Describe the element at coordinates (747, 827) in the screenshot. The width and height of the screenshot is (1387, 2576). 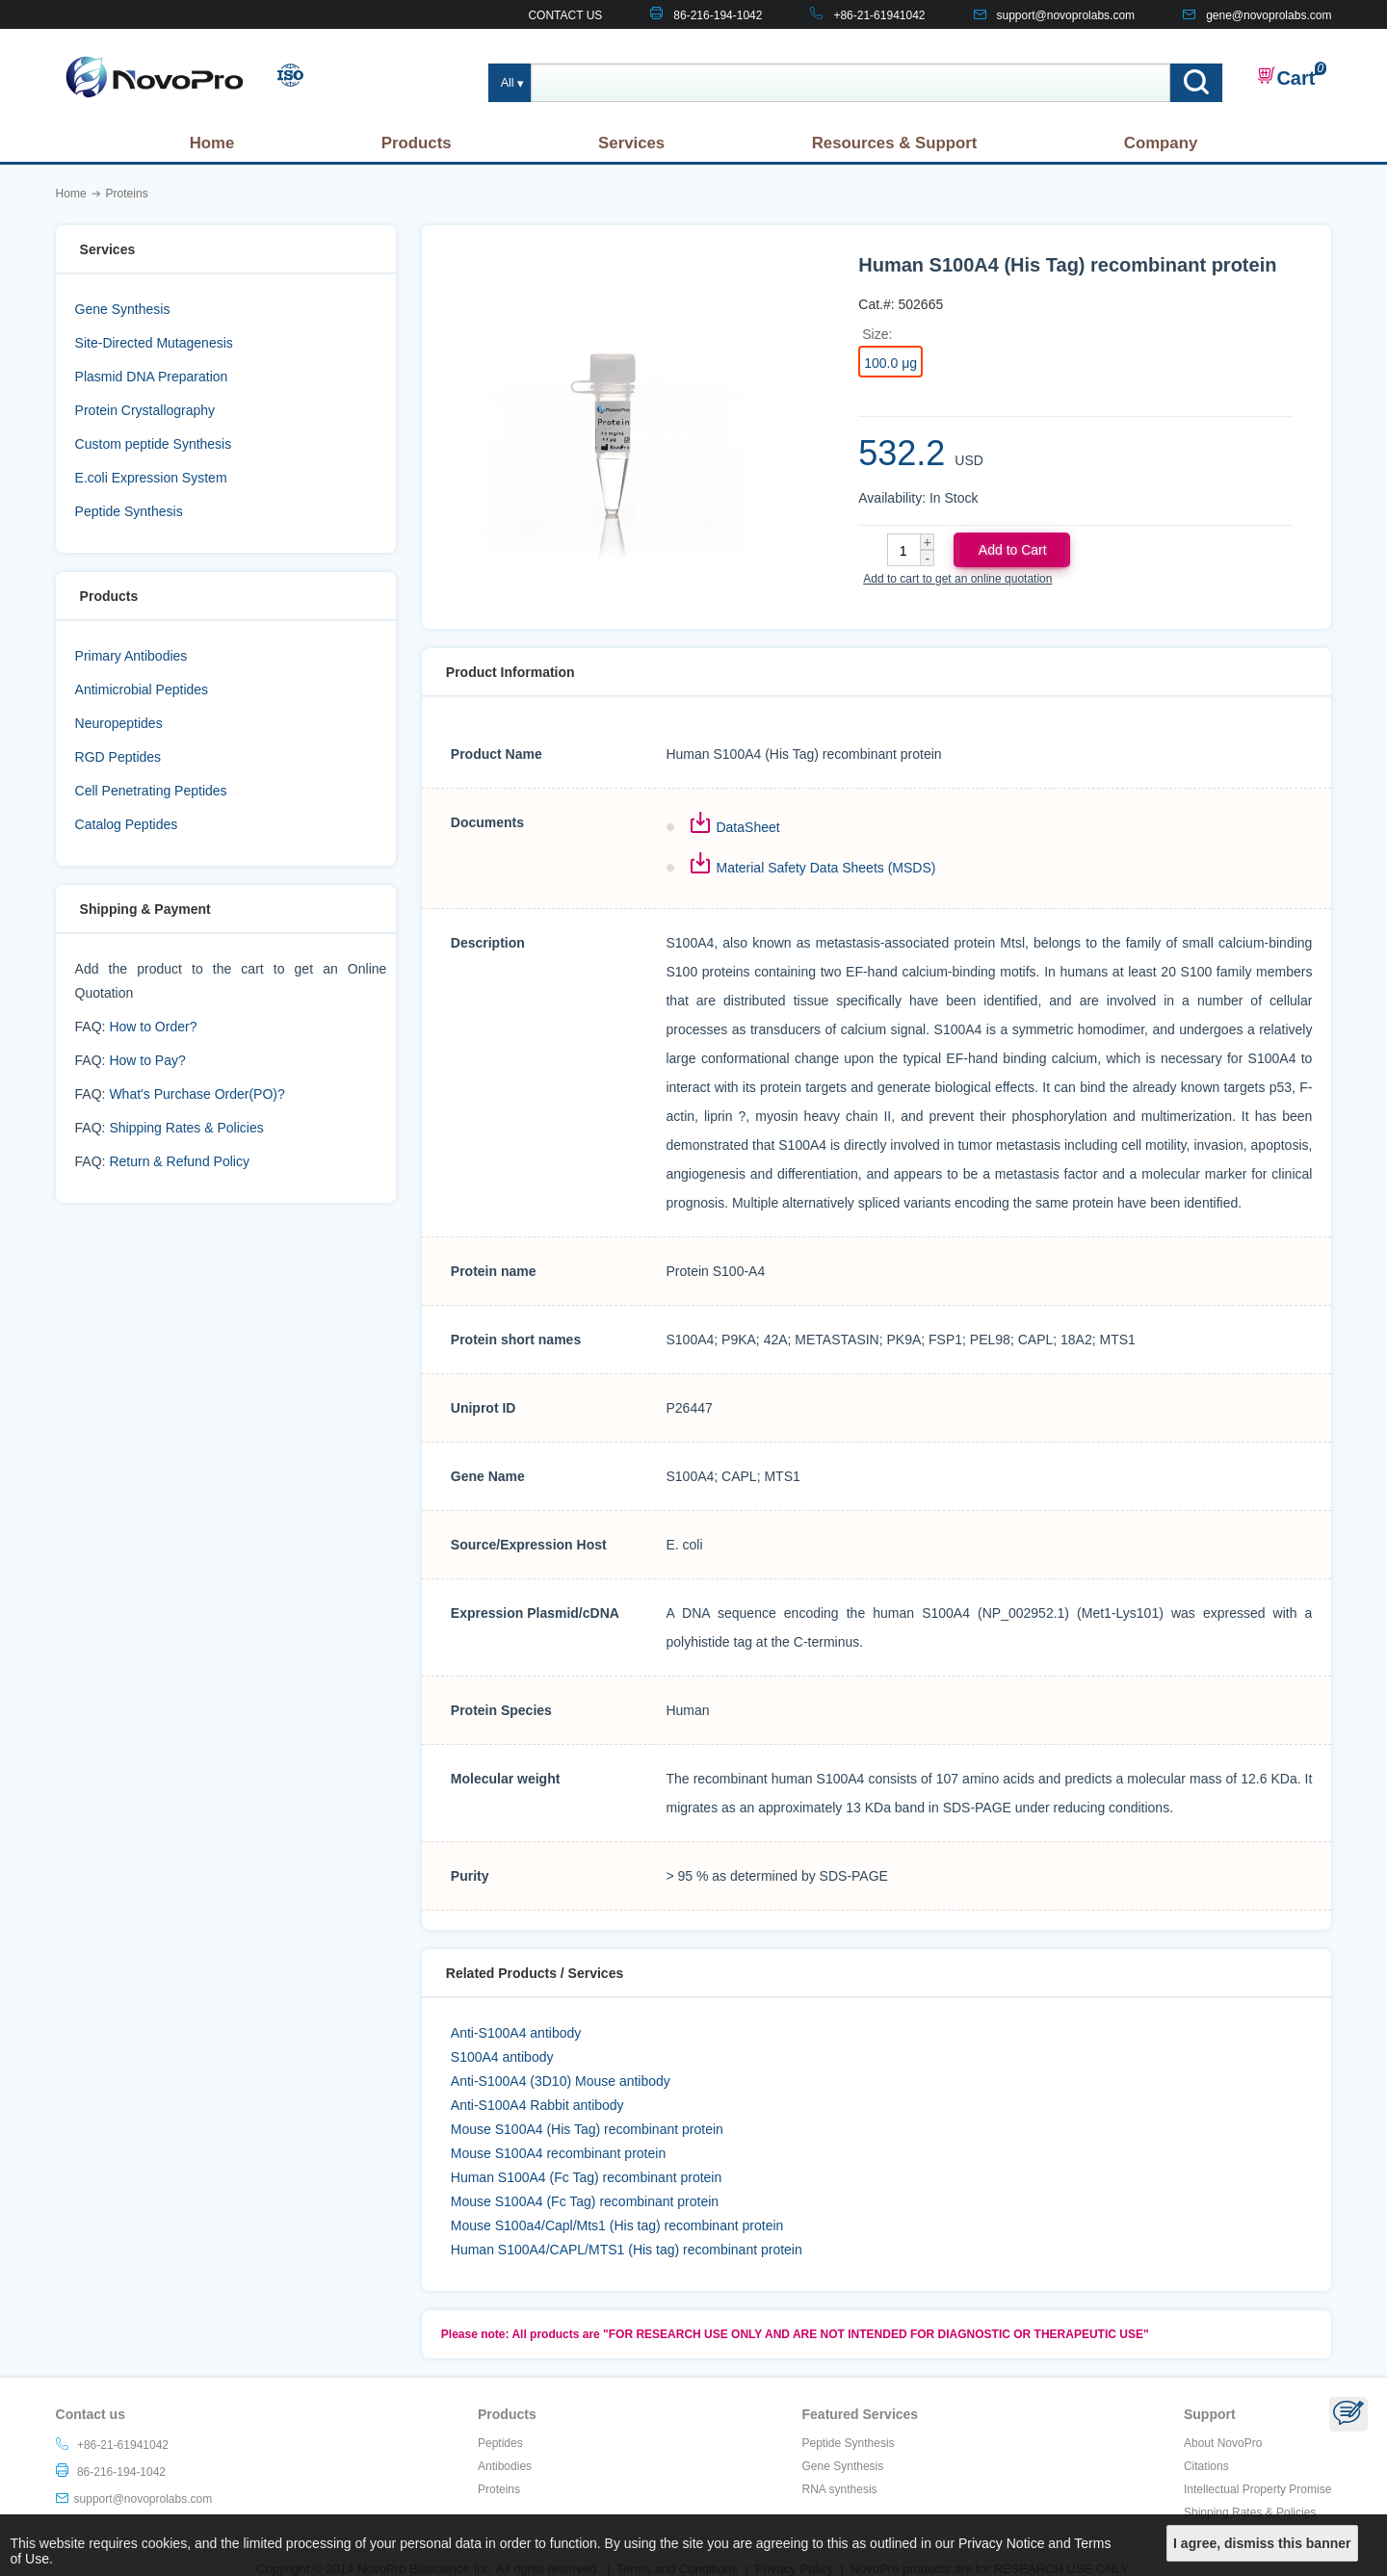
I see `DataSheet` at that location.